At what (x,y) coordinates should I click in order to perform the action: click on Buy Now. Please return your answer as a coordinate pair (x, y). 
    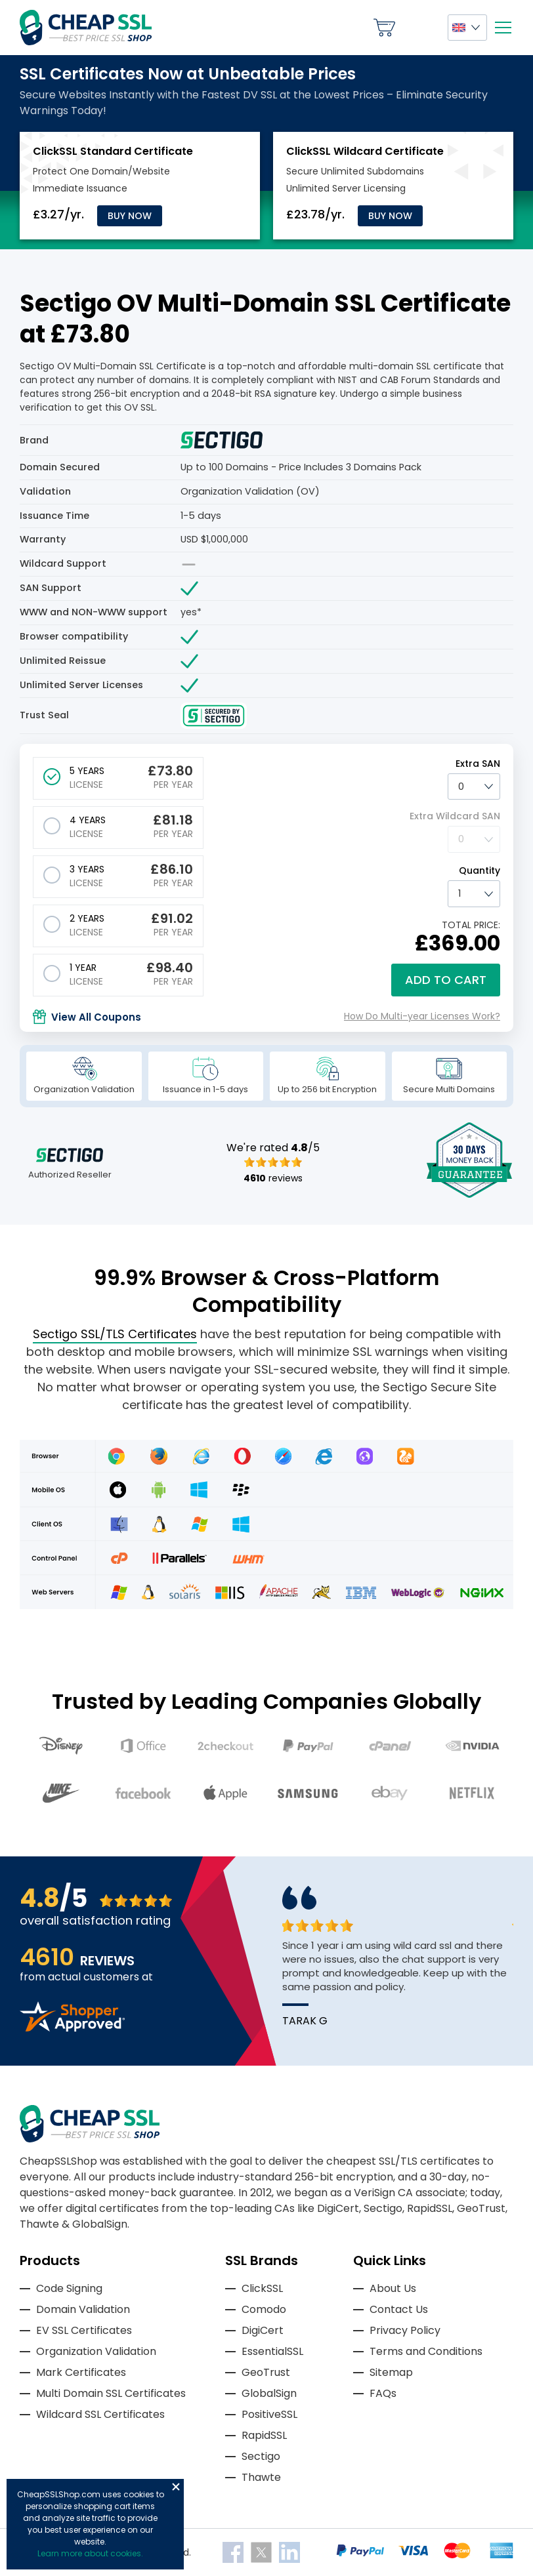
    Looking at the image, I should click on (130, 215).